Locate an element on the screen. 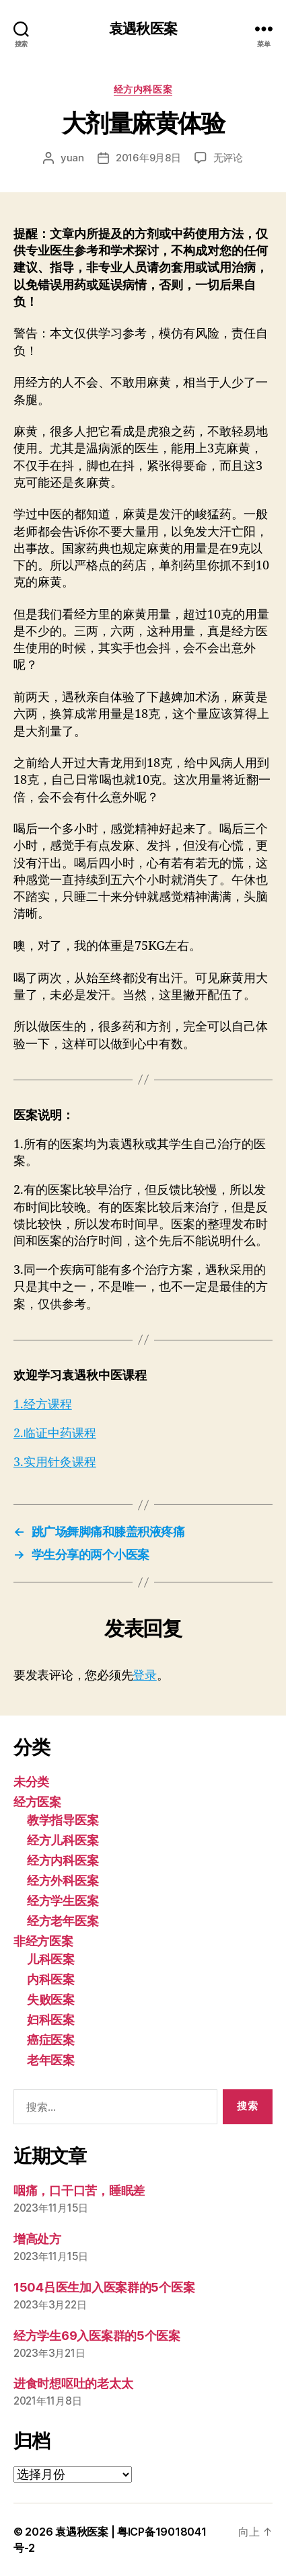  无评论 is located at coordinates (228, 157).